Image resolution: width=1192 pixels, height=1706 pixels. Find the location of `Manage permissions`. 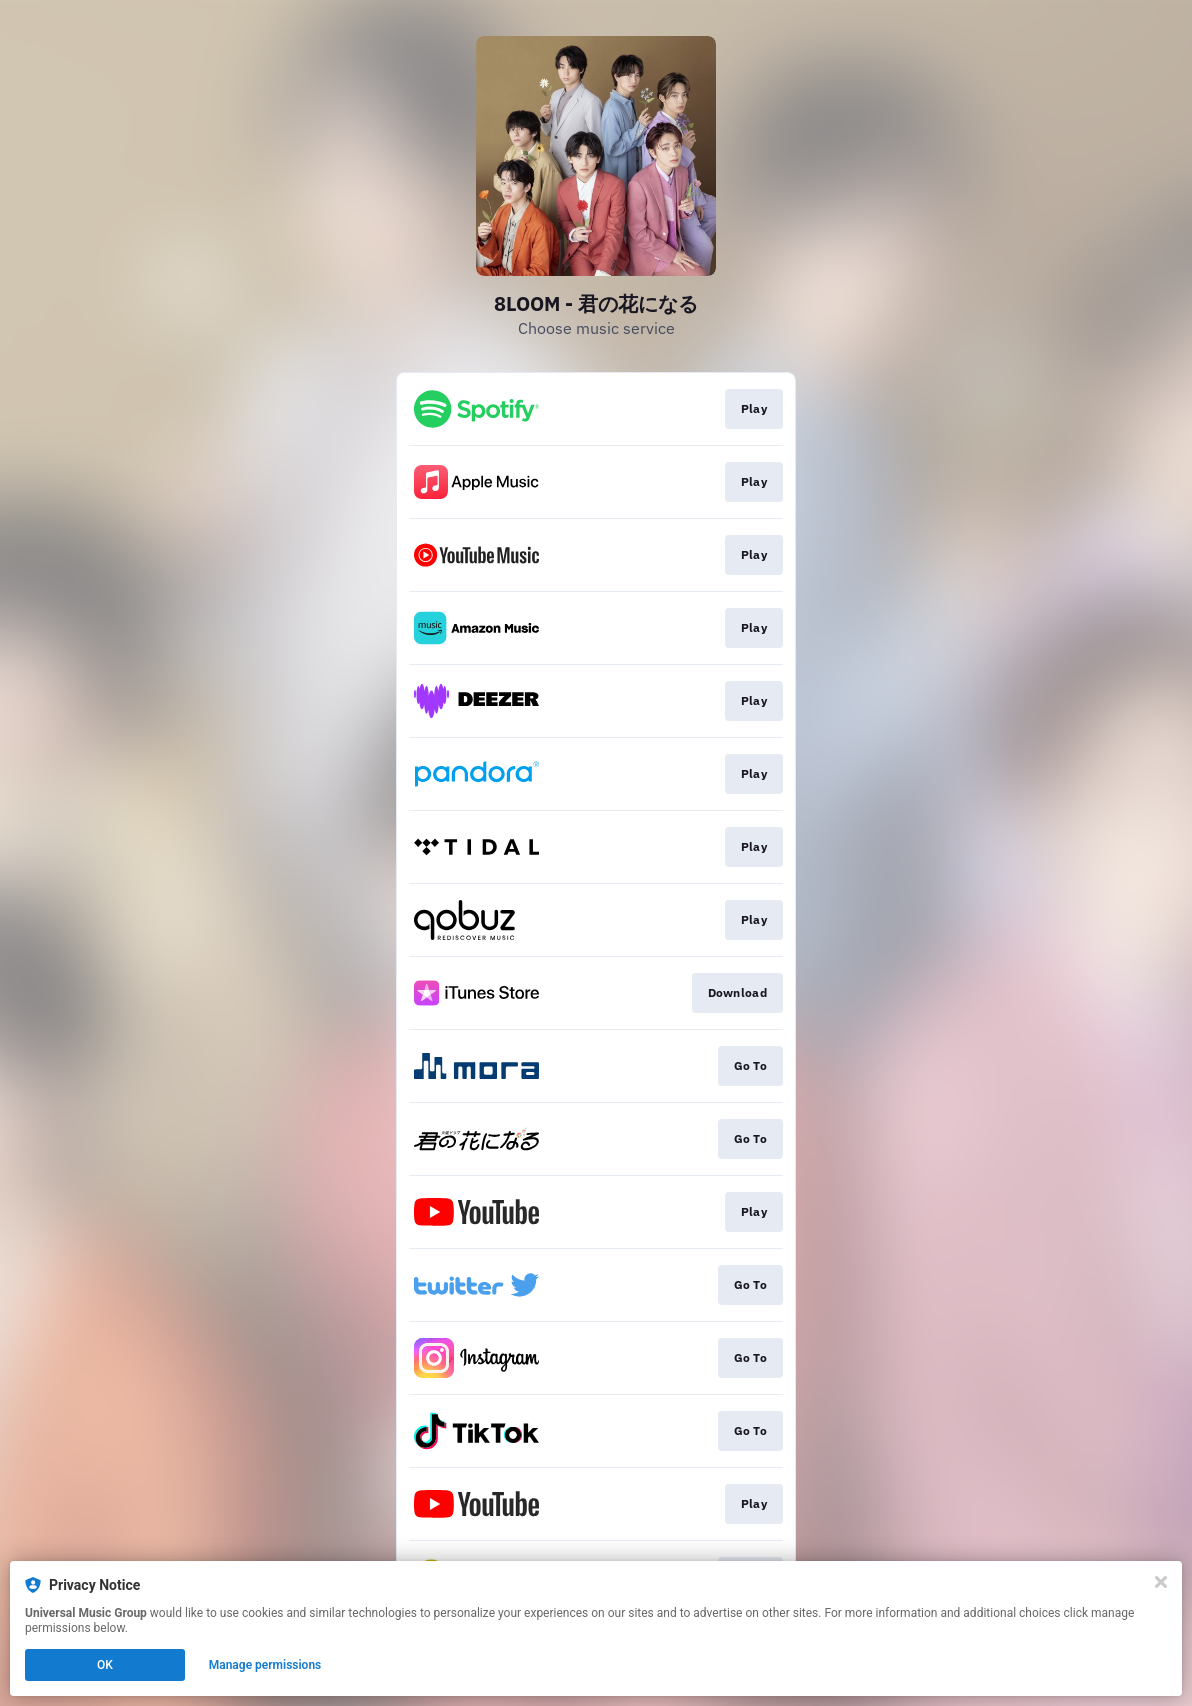

Manage permissions is located at coordinates (265, 1665).